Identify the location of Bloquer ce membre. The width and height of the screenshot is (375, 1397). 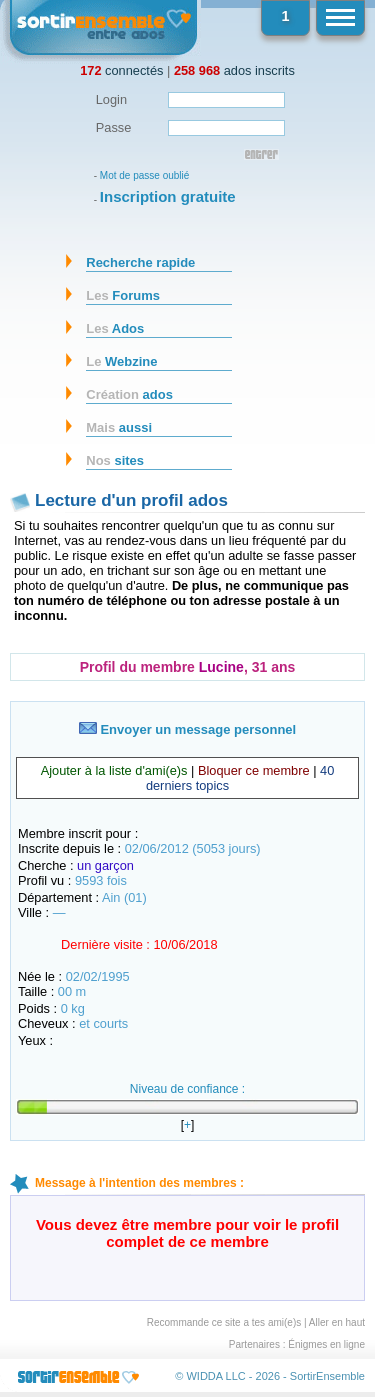
(254, 770).